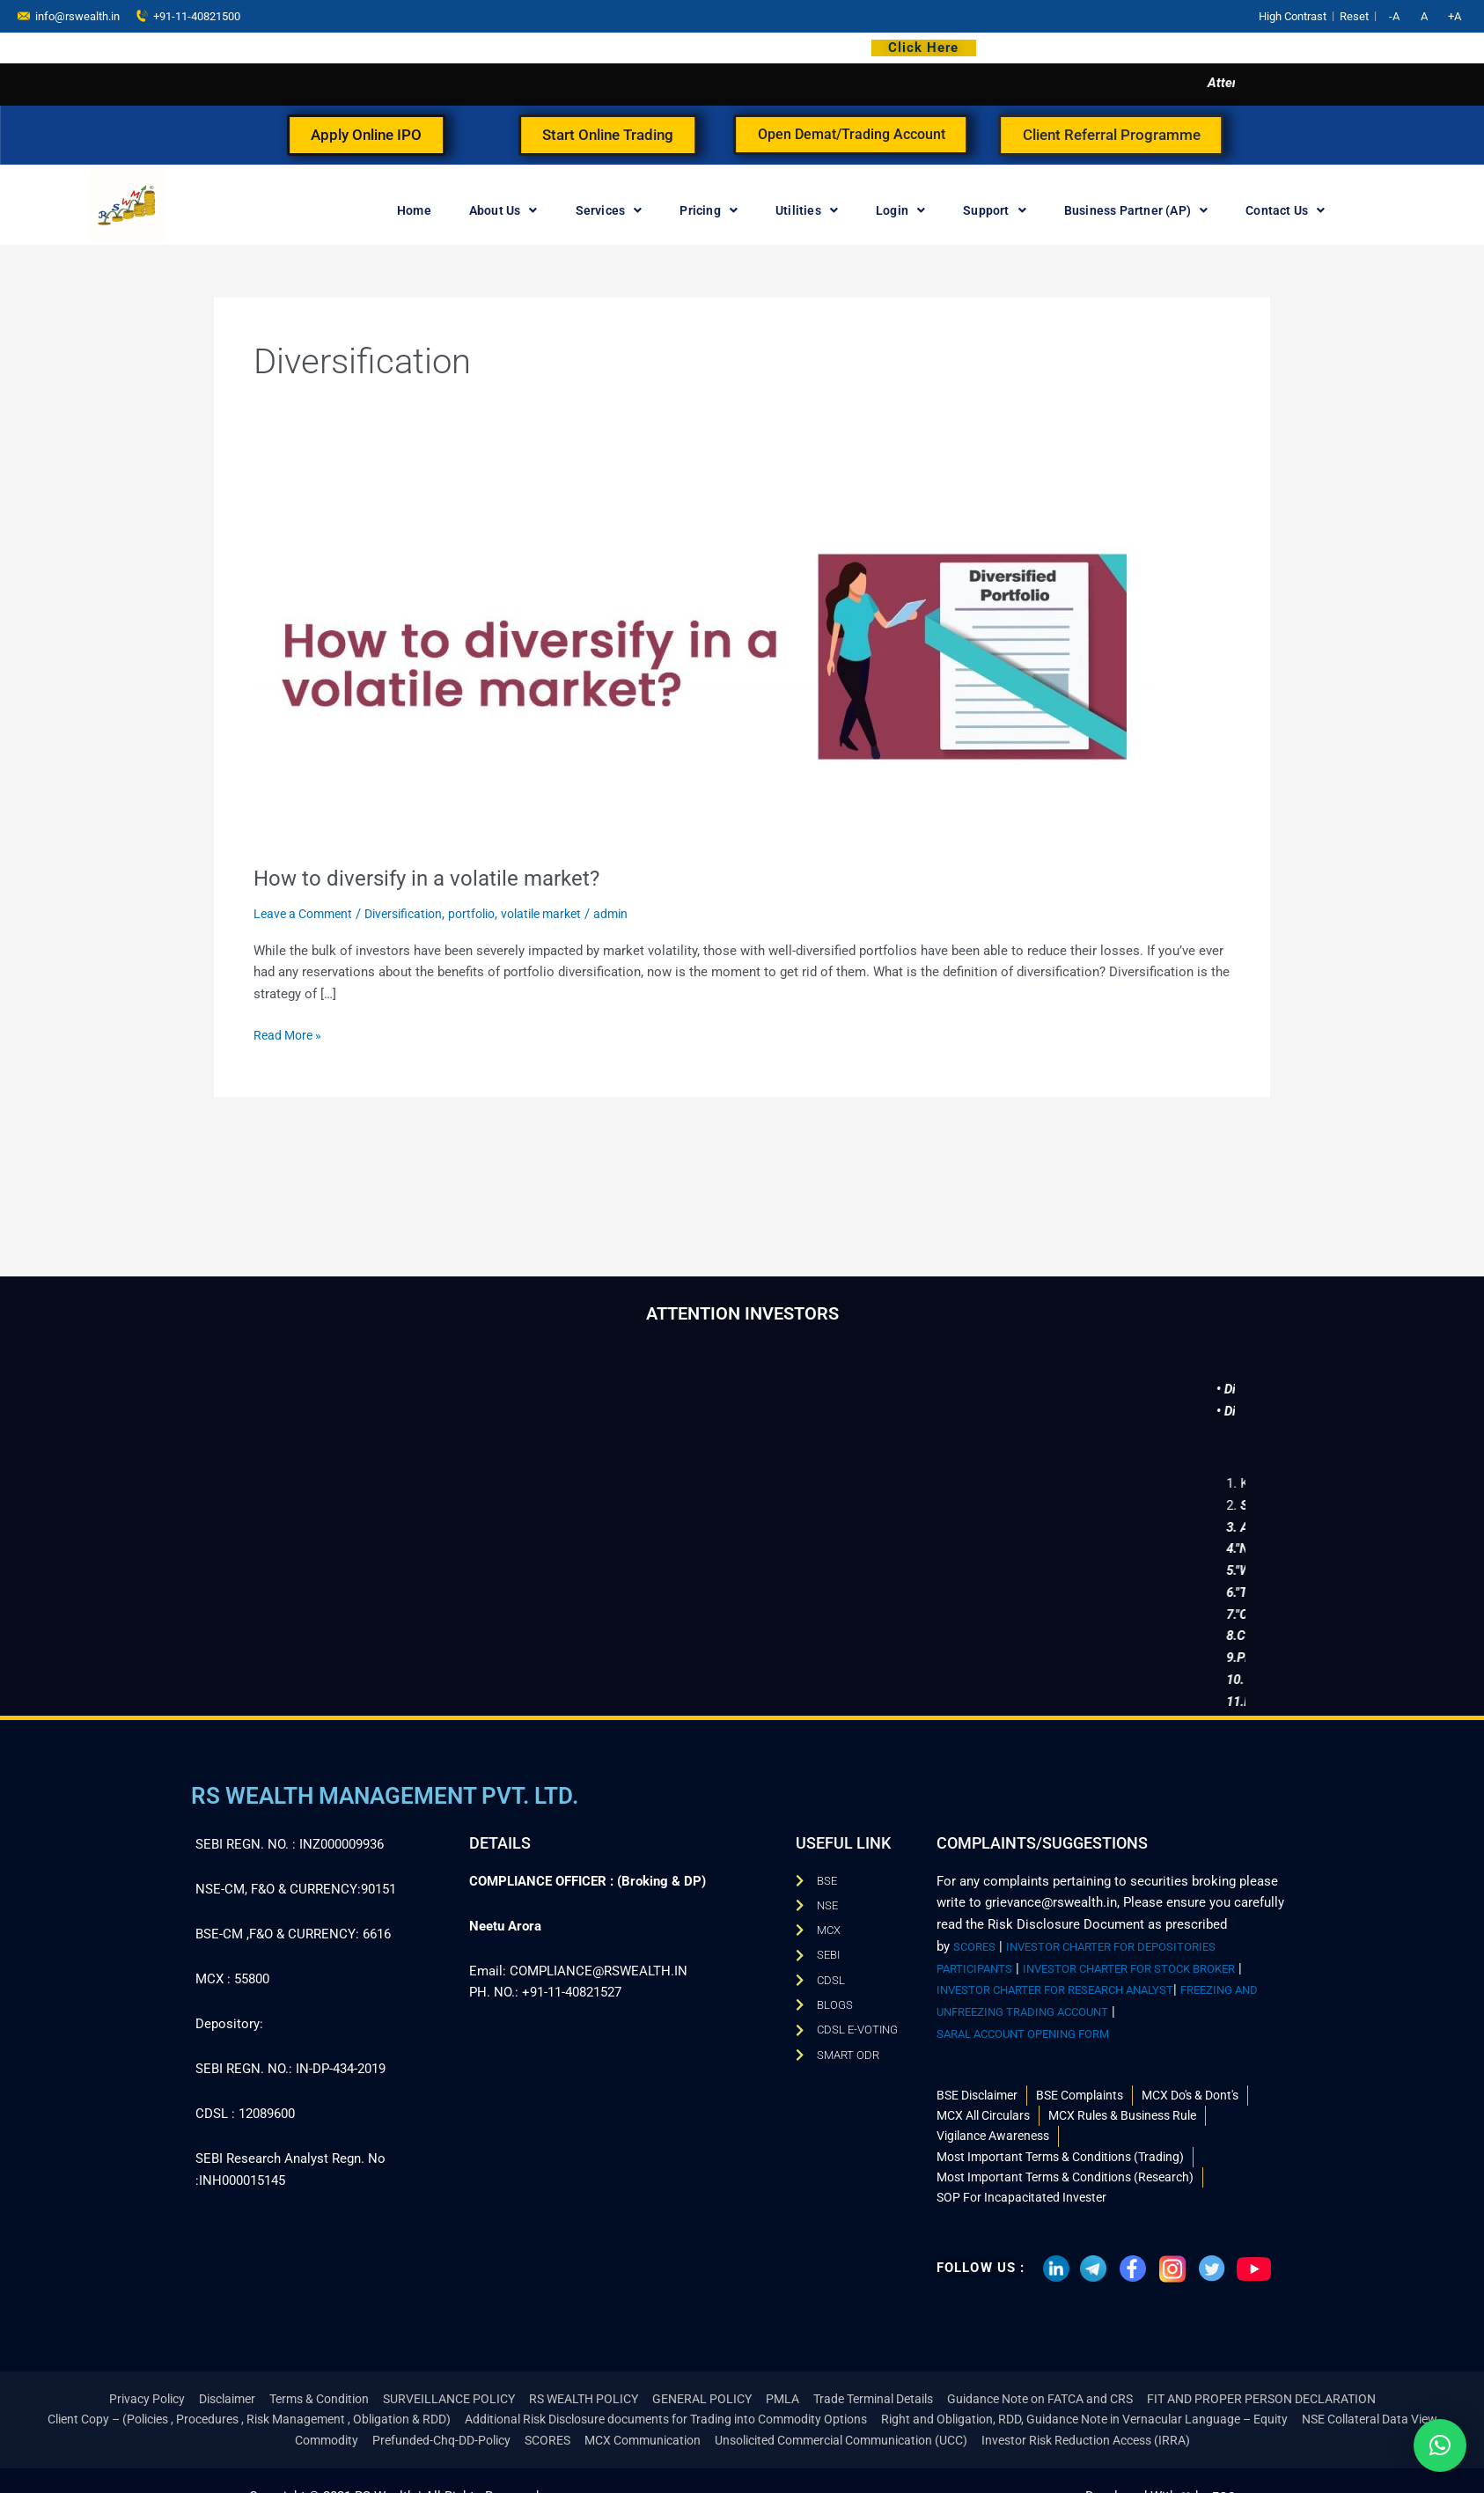 This screenshot has height=2493, width=1484. I want to click on High Contrast, so click(1292, 16).